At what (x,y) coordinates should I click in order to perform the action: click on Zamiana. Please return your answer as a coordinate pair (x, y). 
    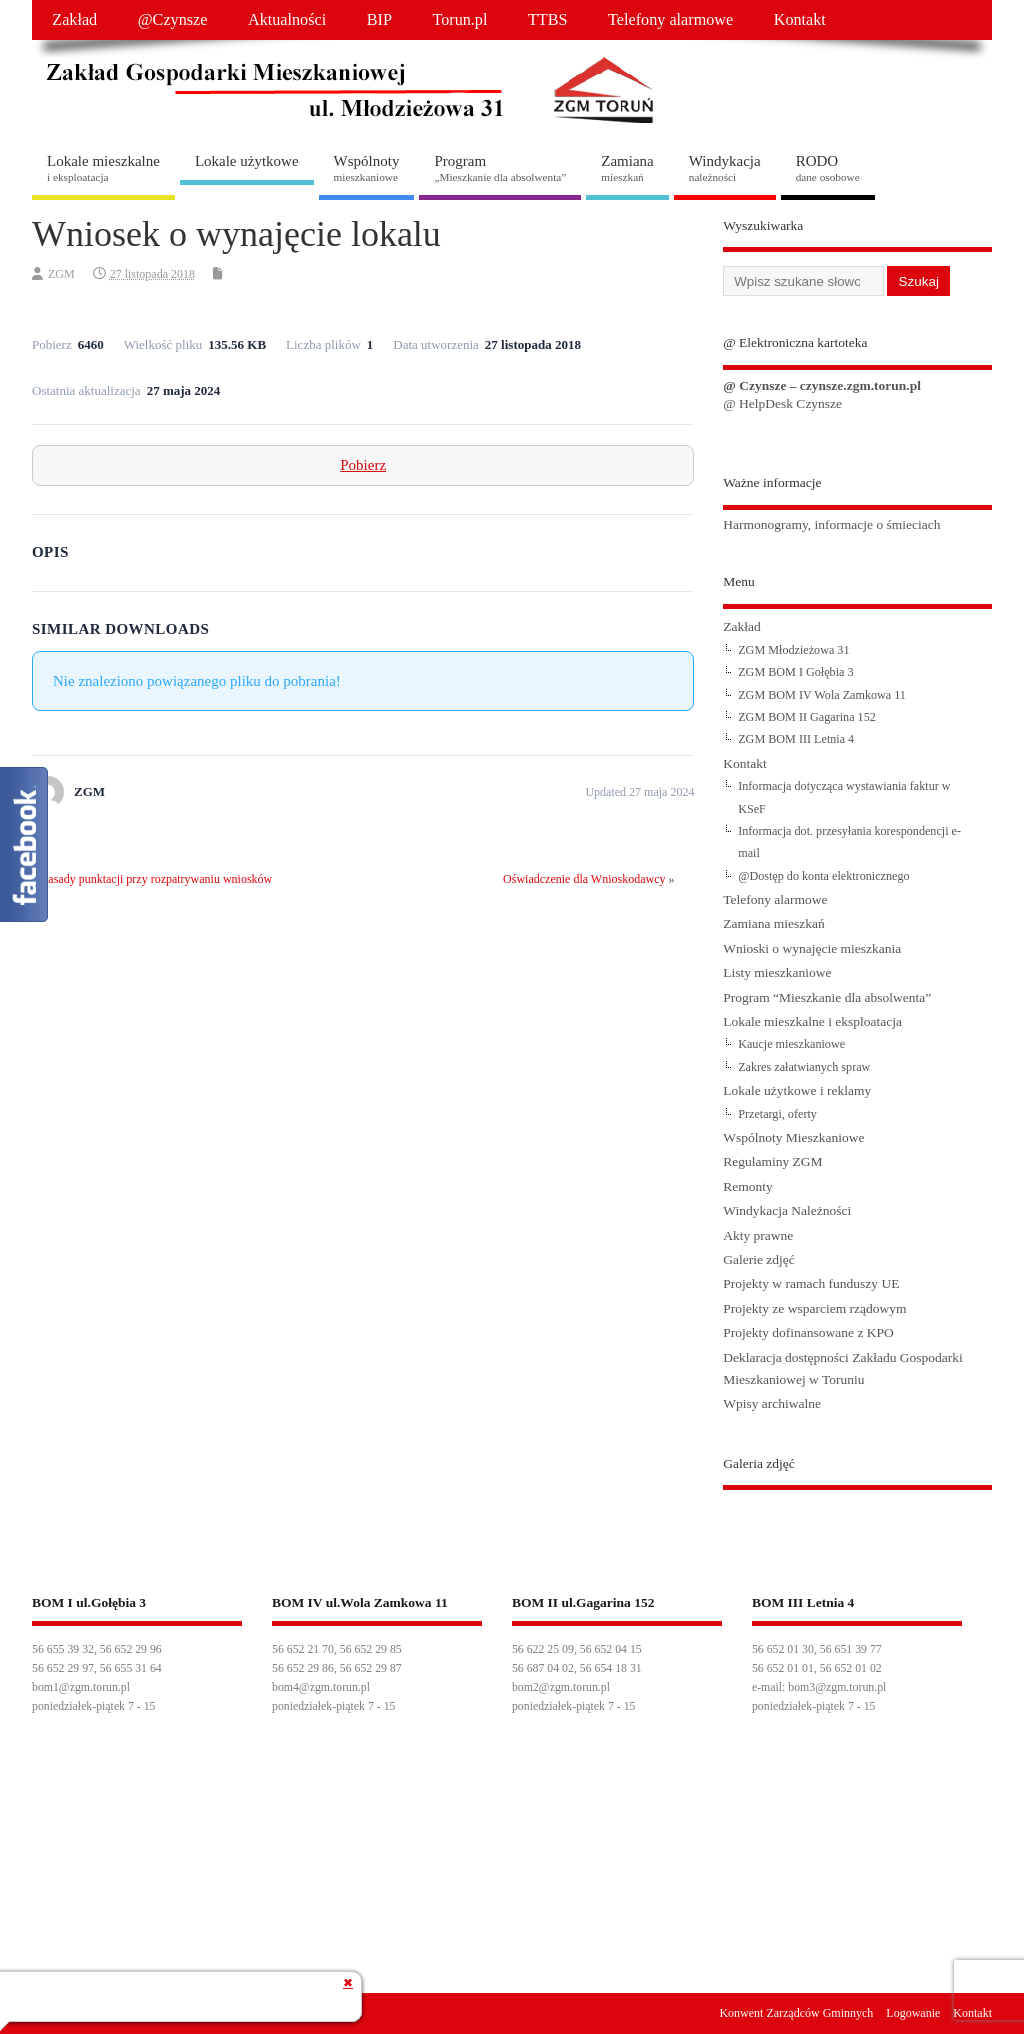
    Looking at the image, I should click on (627, 168).